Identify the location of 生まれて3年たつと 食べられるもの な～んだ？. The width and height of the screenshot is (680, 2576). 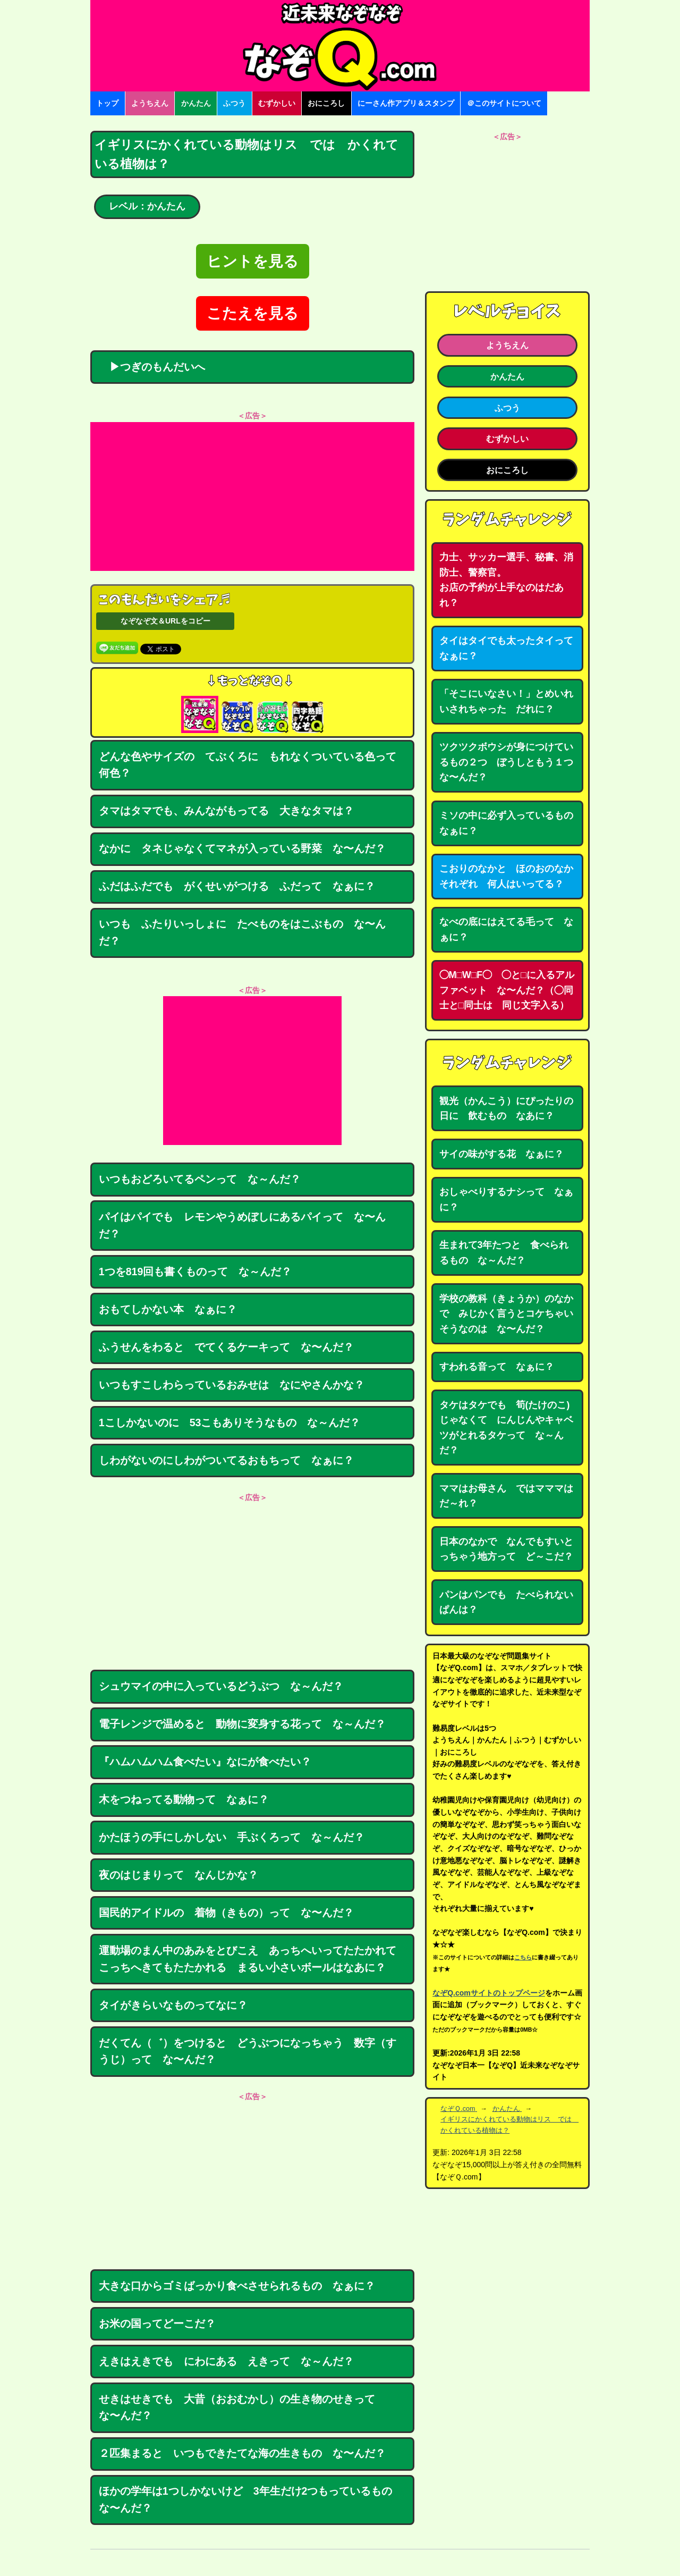
(504, 1253).